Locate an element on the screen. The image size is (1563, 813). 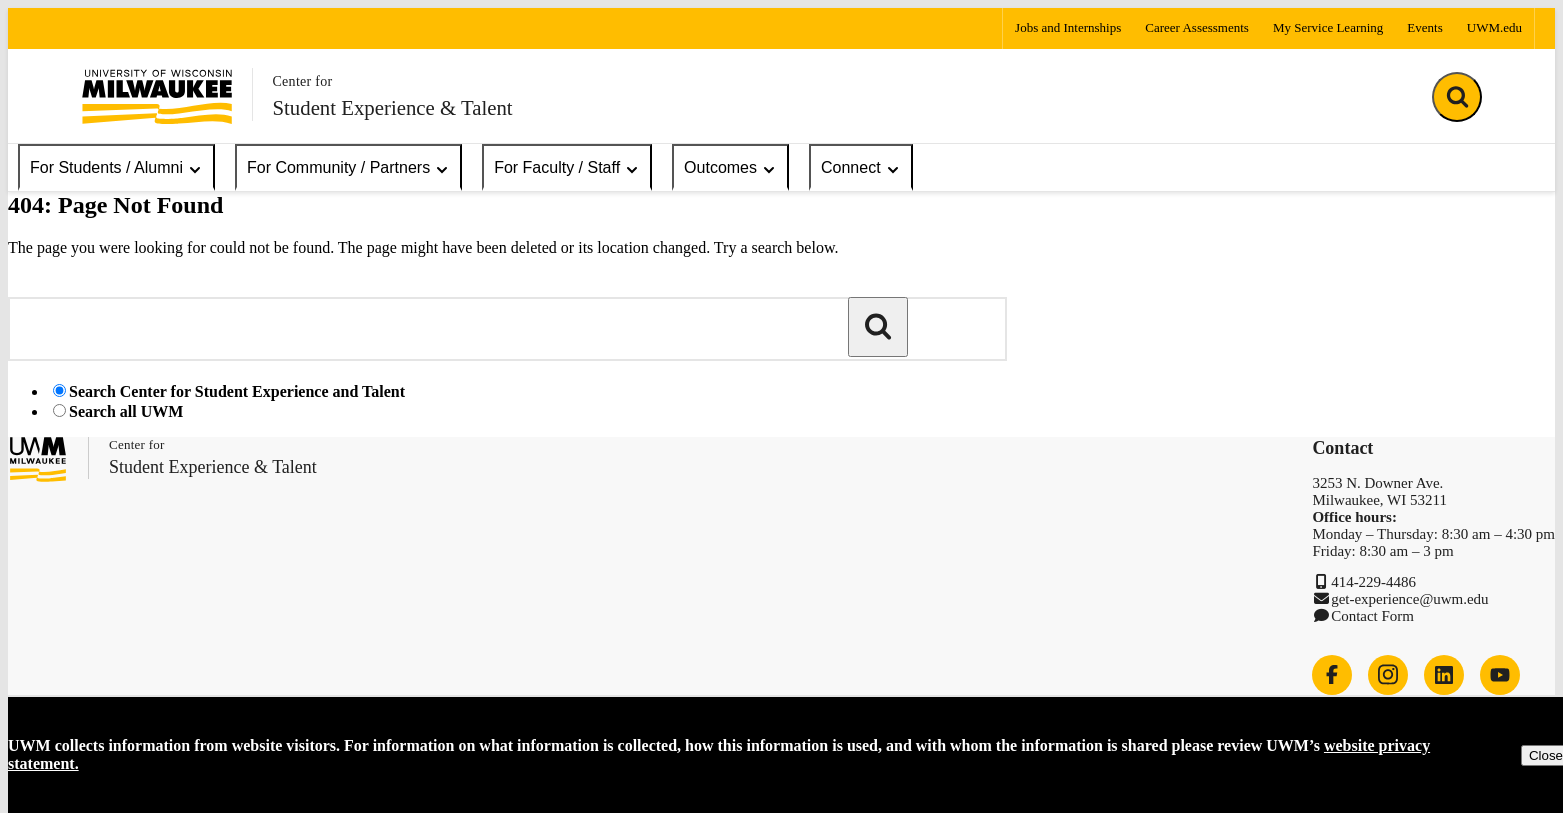
For Students / Alumni is located at coordinates (116, 168).